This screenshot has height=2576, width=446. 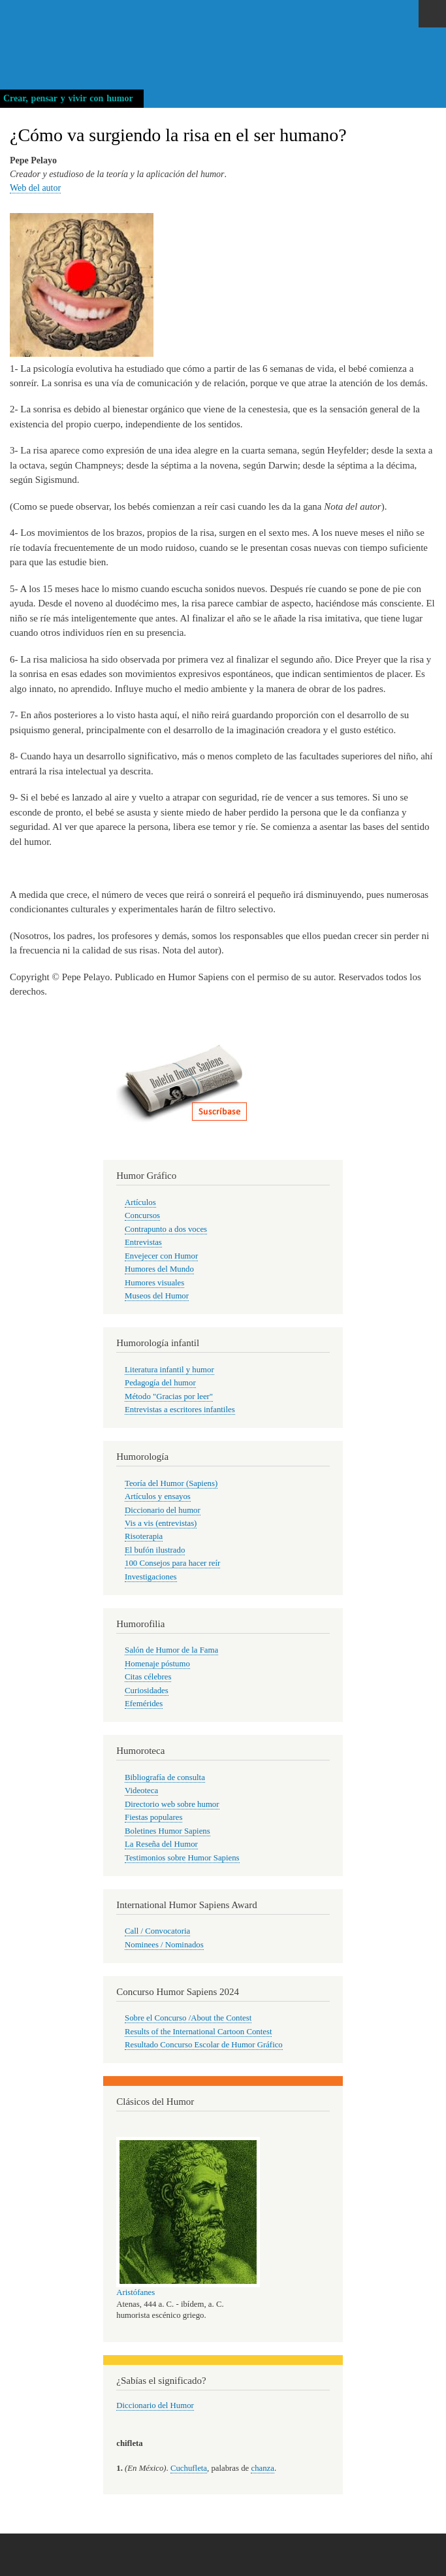 What do you see at coordinates (140, 1202) in the screenshot?
I see `Artículos` at bounding box center [140, 1202].